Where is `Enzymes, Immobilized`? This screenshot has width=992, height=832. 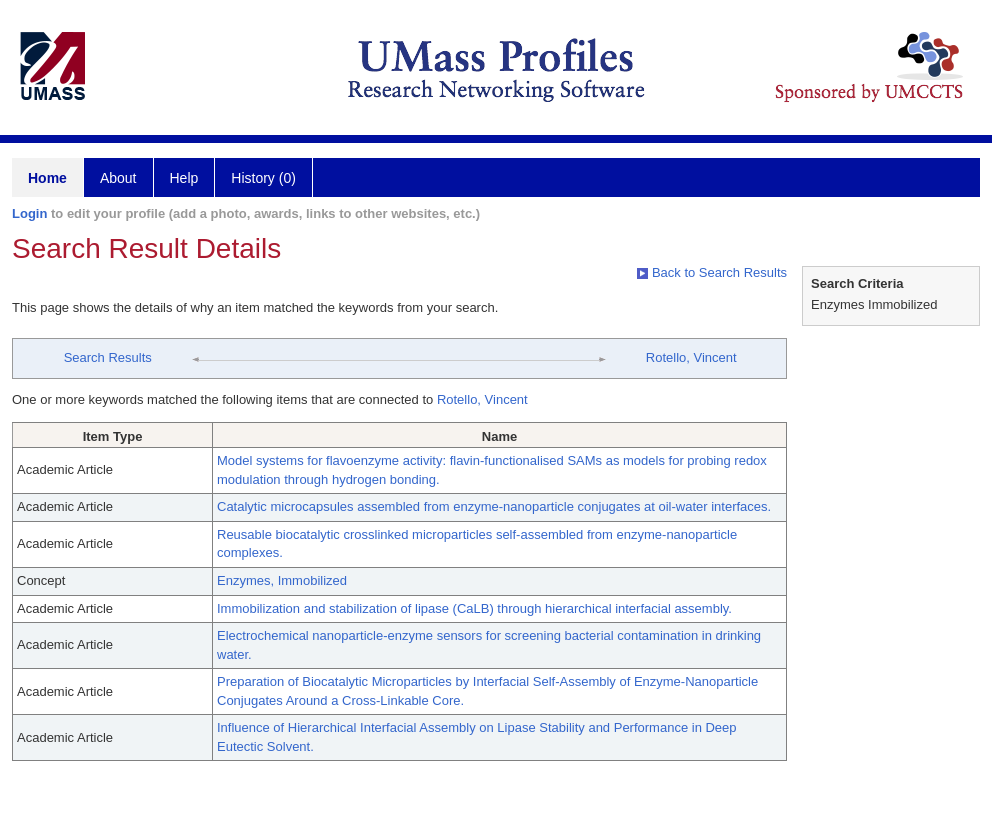
Enzymes, Immobilized is located at coordinates (282, 580).